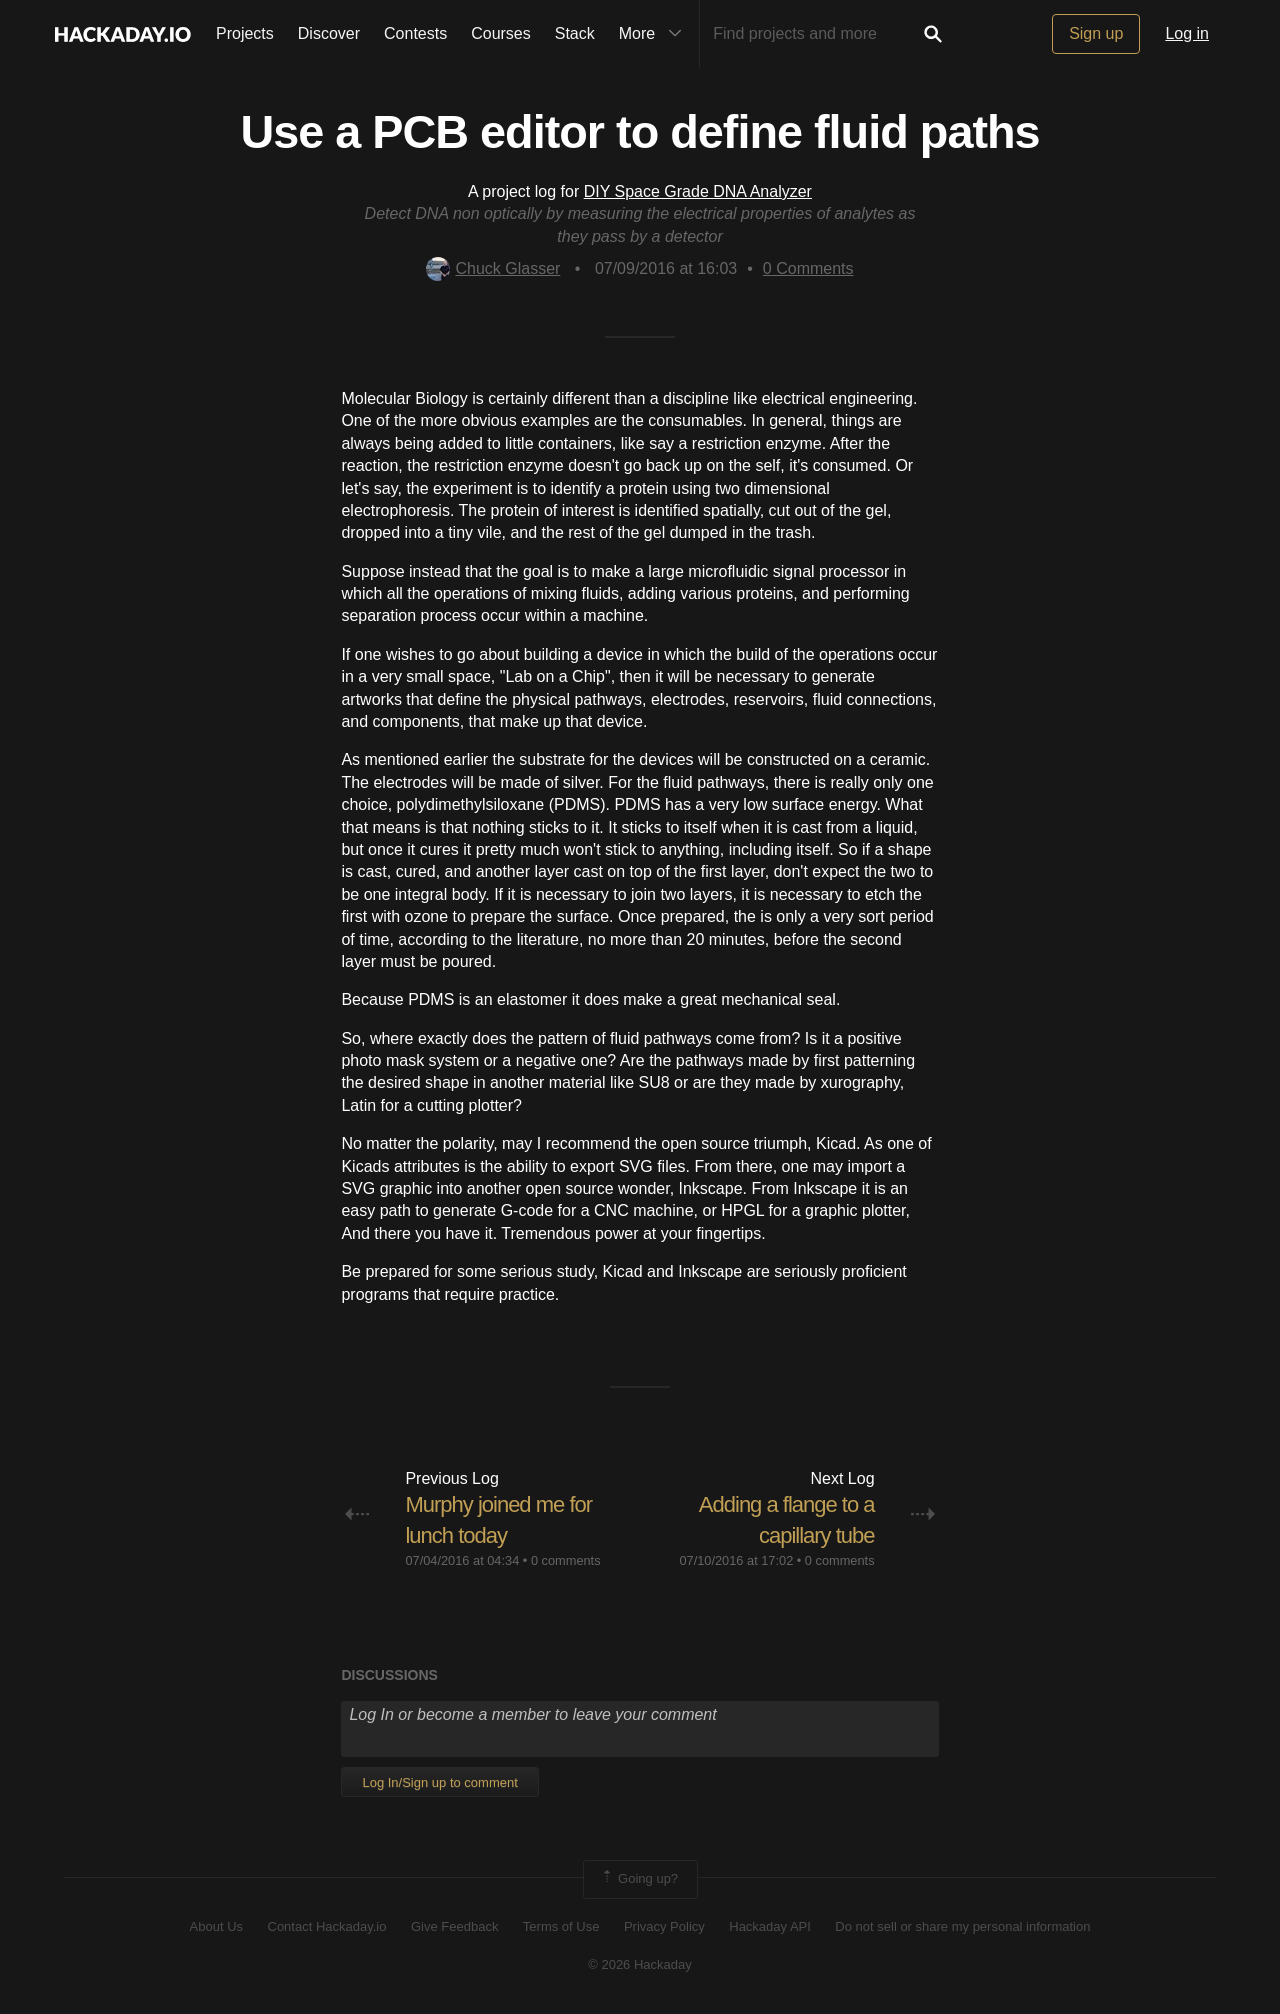 This screenshot has width=1280, height=2014. Describe the element at coordinates (698, 191) in the screenshot. I see `DIY Space Grade DNA Analyzer` at that location.